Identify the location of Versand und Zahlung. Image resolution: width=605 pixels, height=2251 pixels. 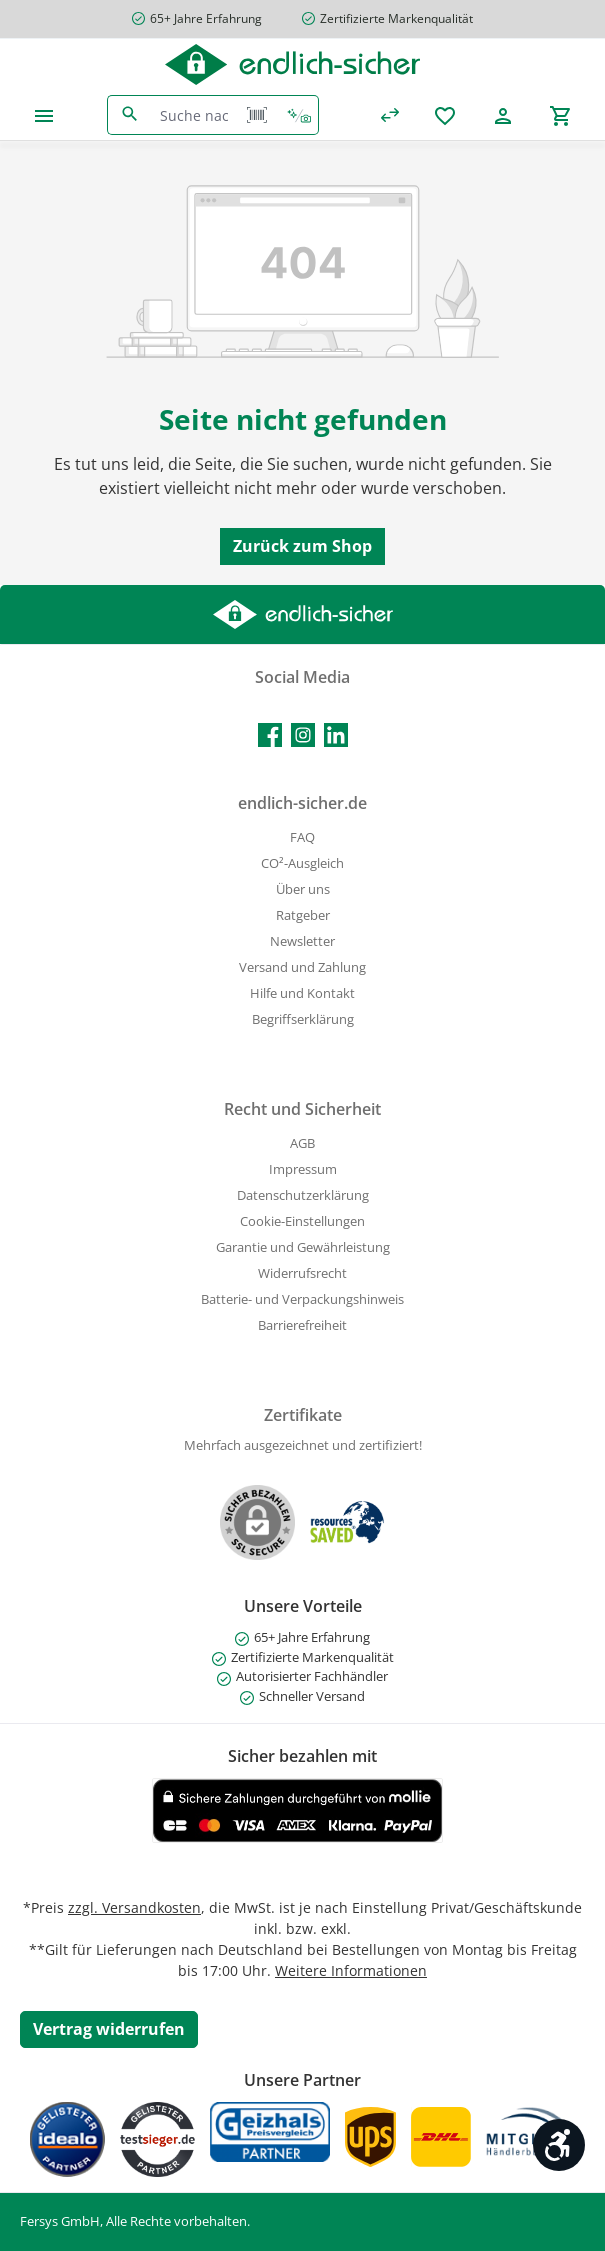
(302, 967).